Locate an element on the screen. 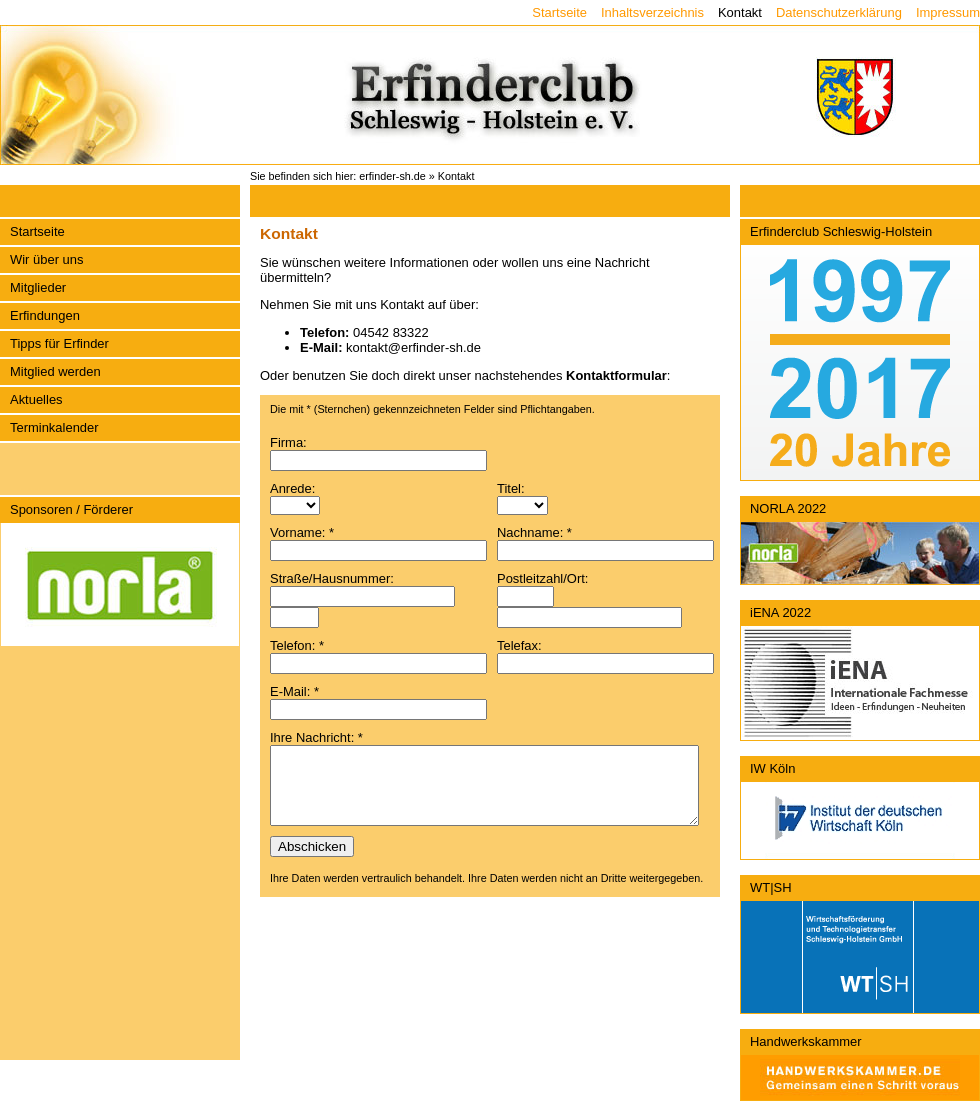  Tipps für Erfinder is located at coordinates (59, 343).